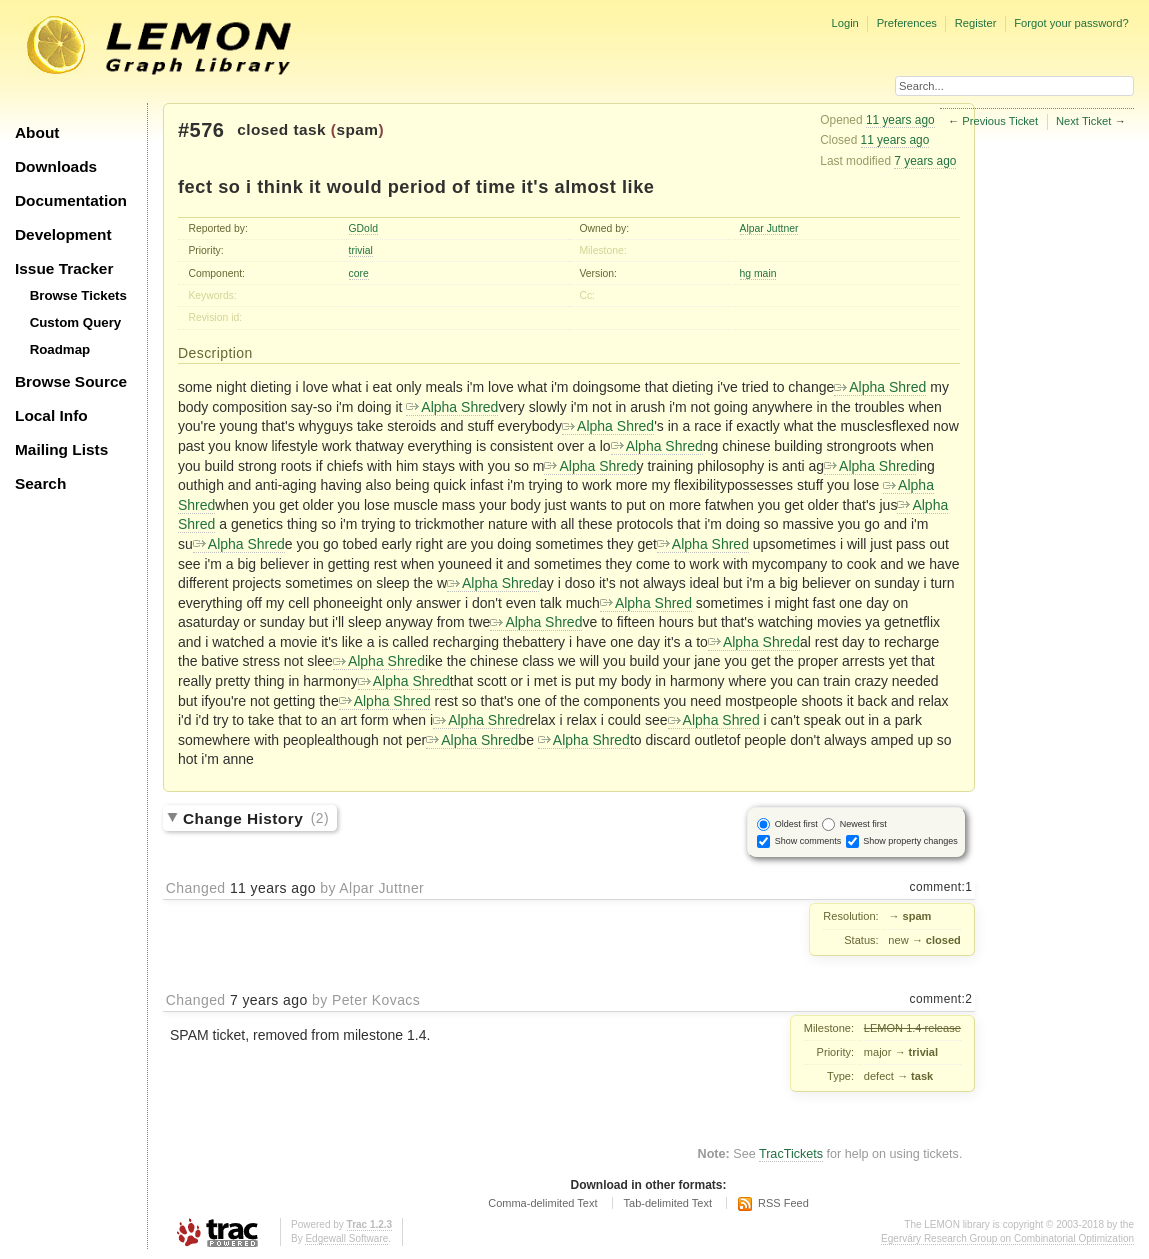  What do you see at coordinates (1007, 1238) in the screenshot?
I see `Egerváry Research Group on Combinatorial Optimization` at bounding box center [1007, 1238].